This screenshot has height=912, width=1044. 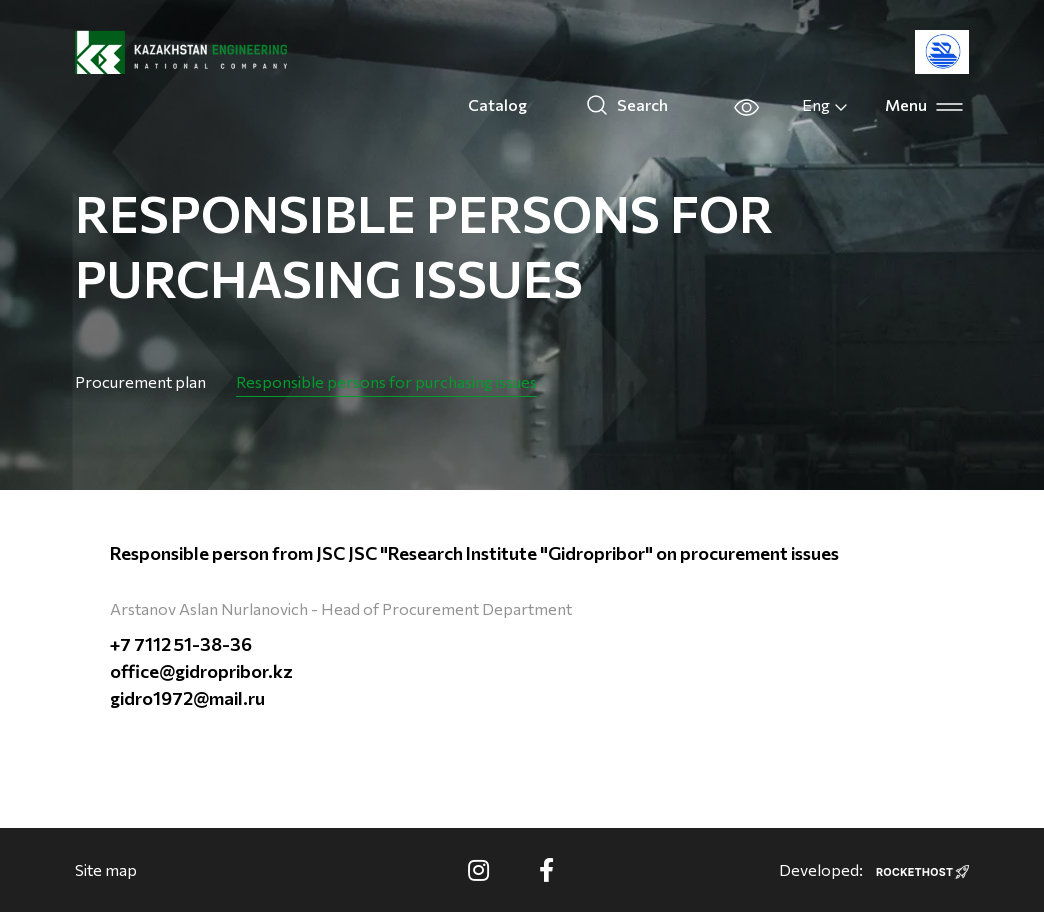 I want to click on Responsible persons for purchasing issues, so click(x=386, y=381).